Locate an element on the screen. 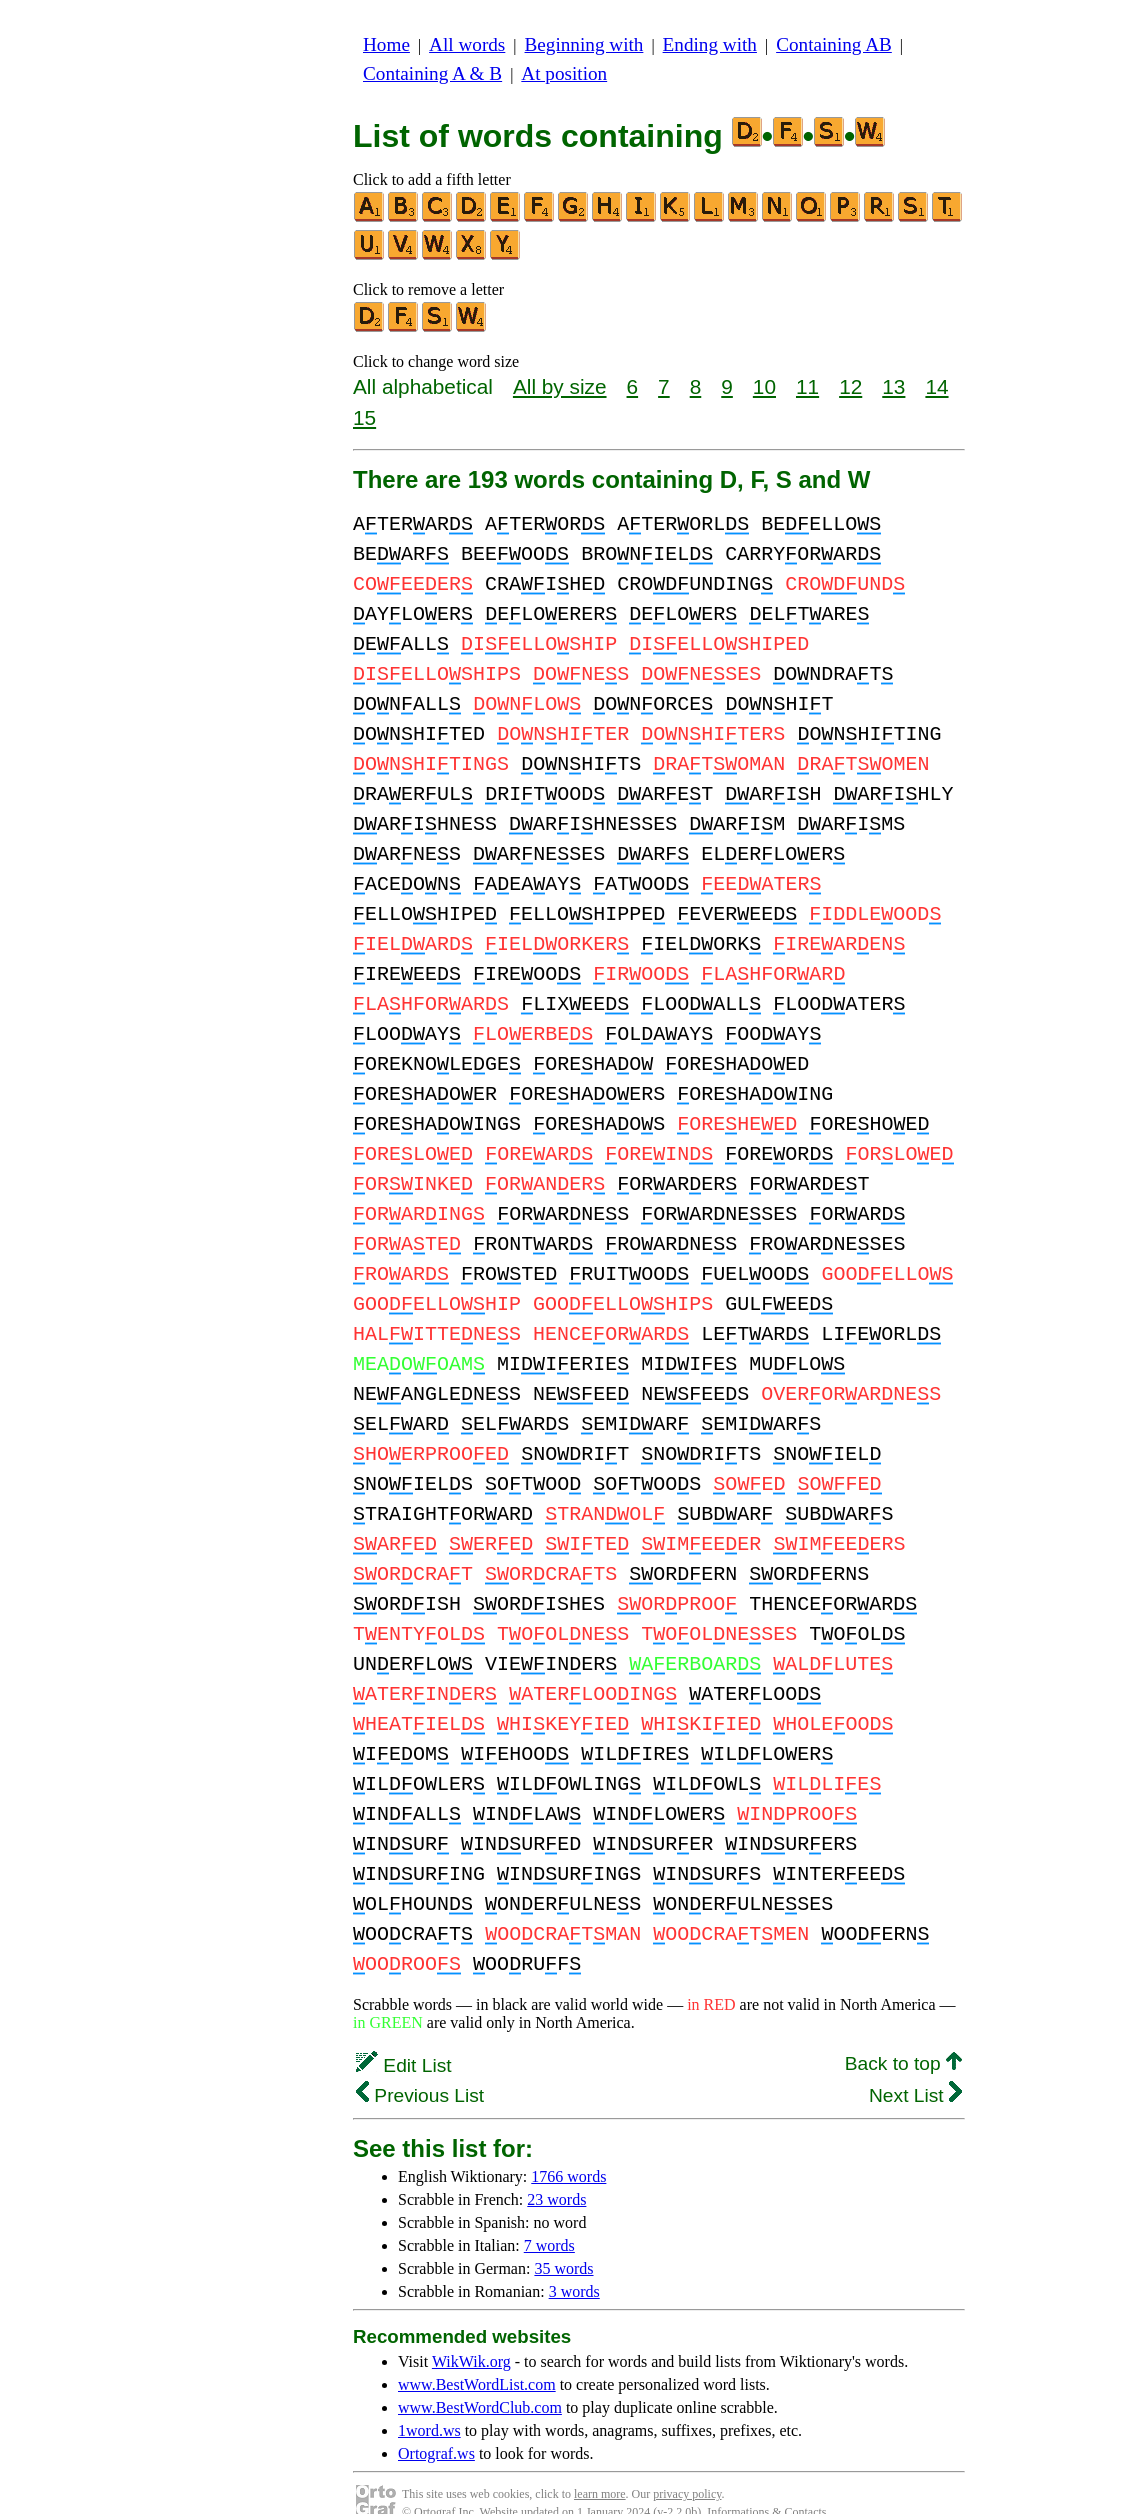  1766 words is located at coordinates (568, 2146).